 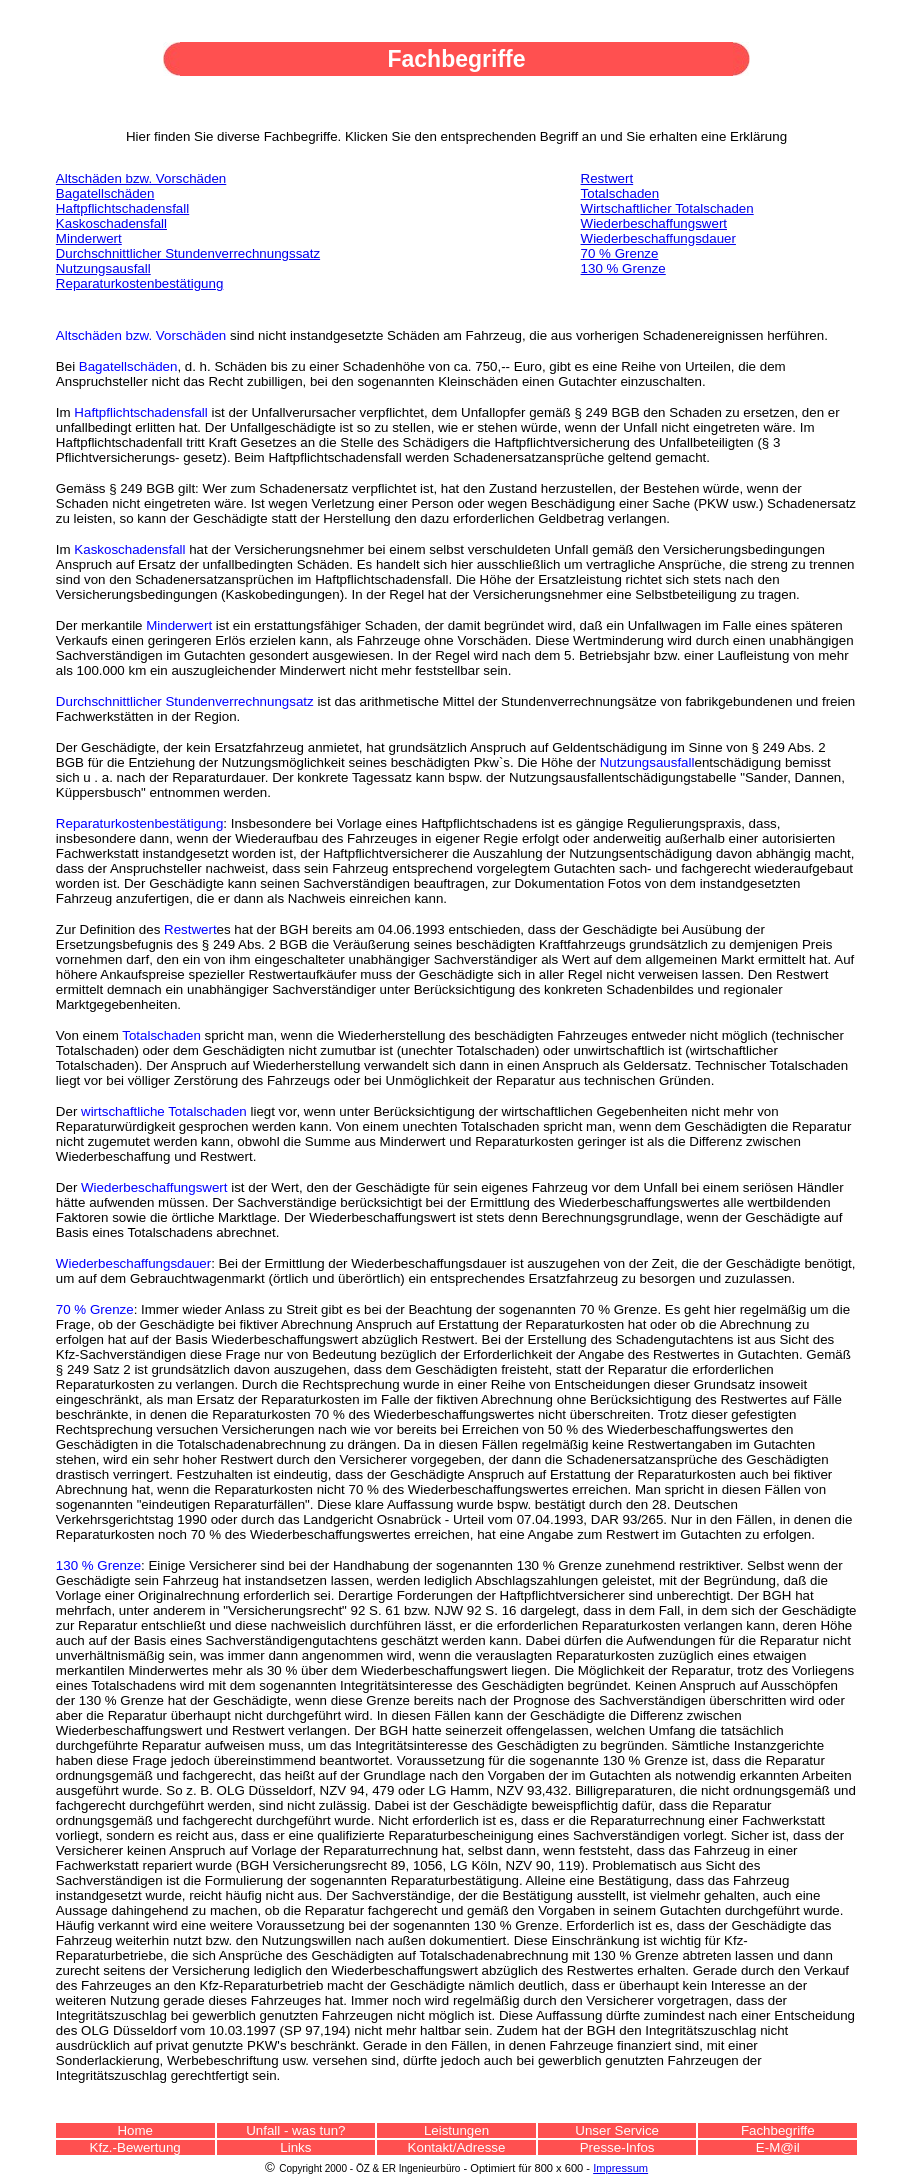 What do you see at coordinates (139, 283) in the screenshot?
I see `Reparaturkostenbestätigung` at bounding box center [139, 283].